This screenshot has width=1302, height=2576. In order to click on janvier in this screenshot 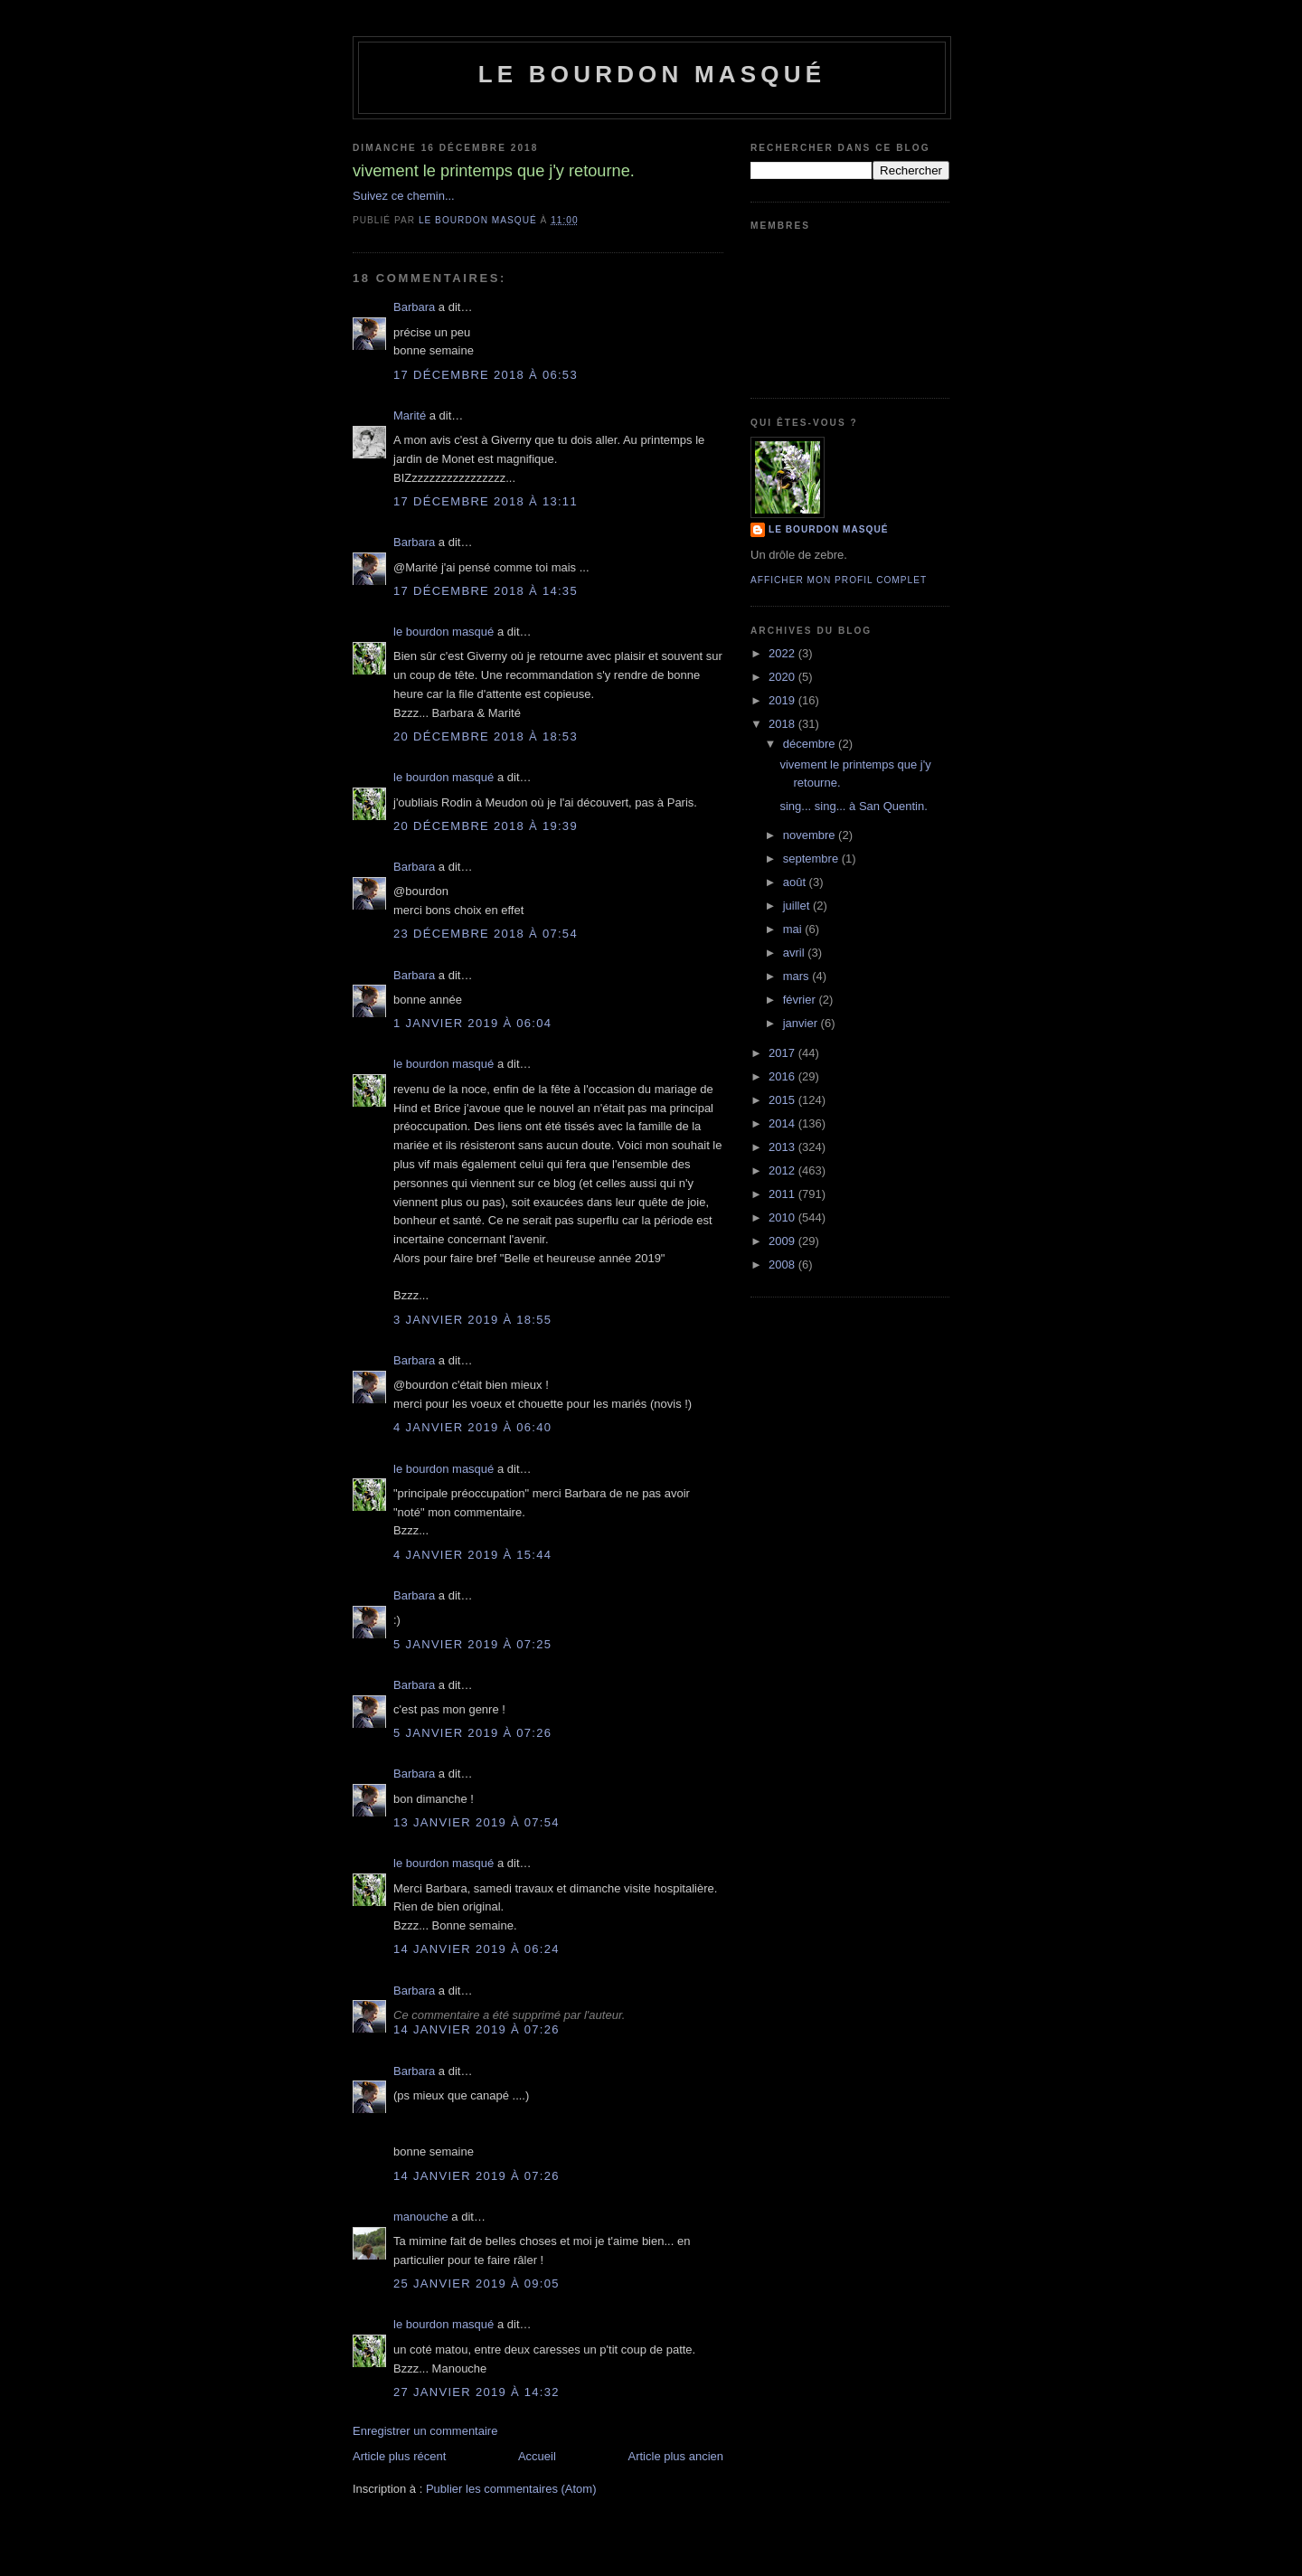, I will do `click(802, 1023)`.